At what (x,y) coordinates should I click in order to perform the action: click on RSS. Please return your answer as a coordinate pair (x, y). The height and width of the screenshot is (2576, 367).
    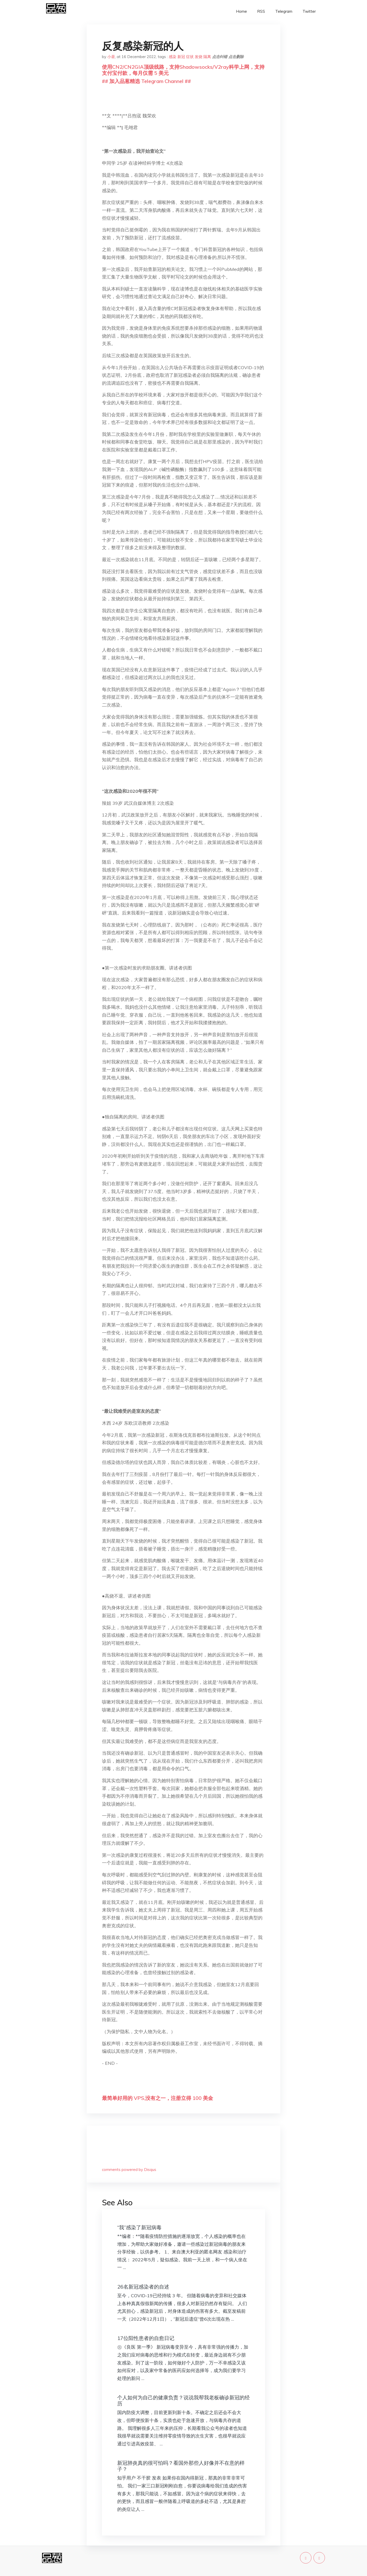
    Looking at the image, I should click on (261, 11).